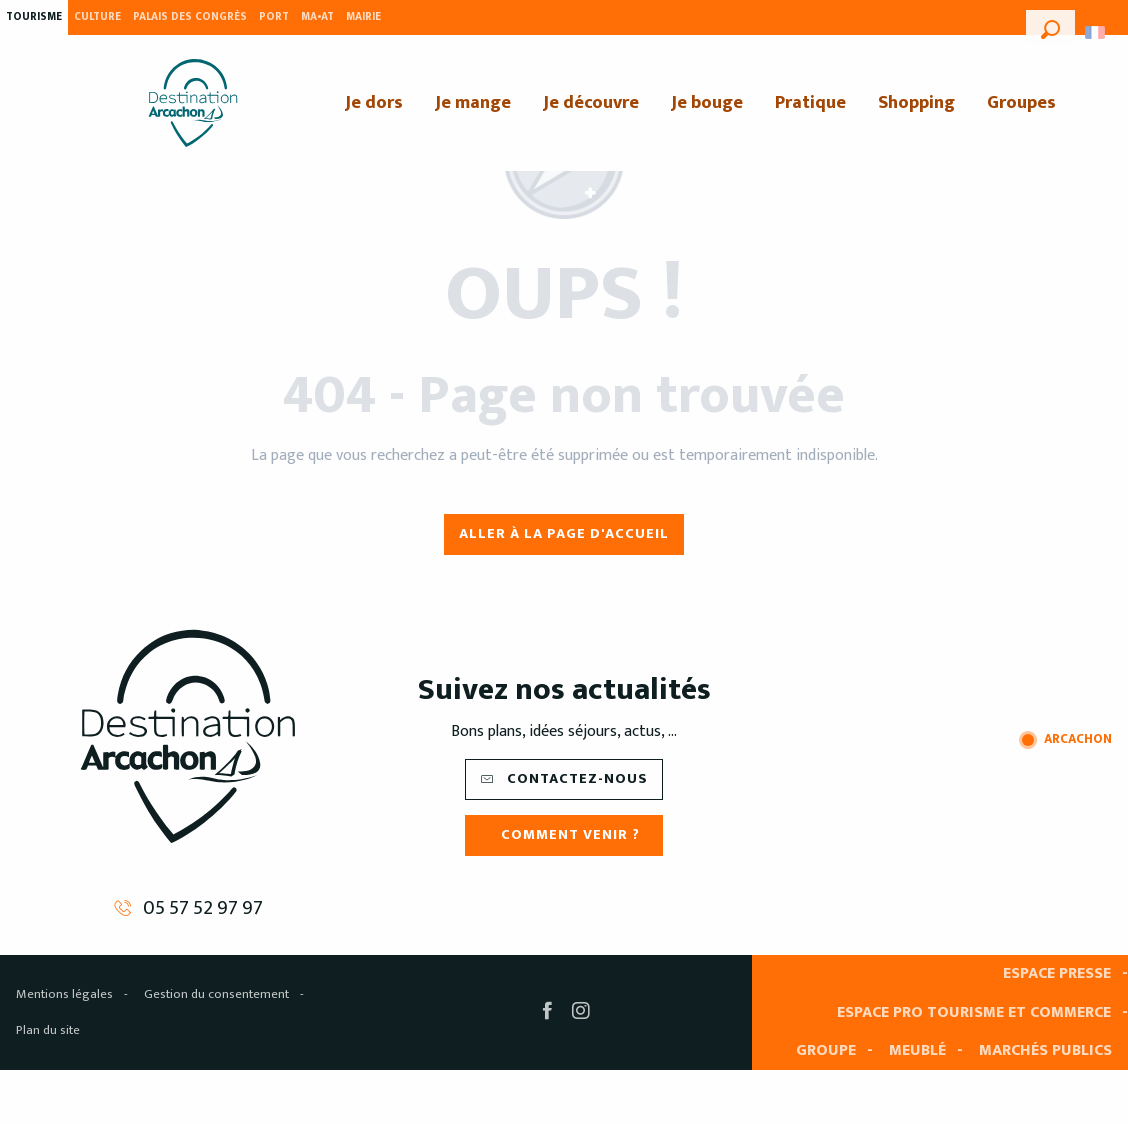  What do you see at coordinates (1050, 27) in the screenshot?
I see `[button]` at bounding box center [1050, 27].